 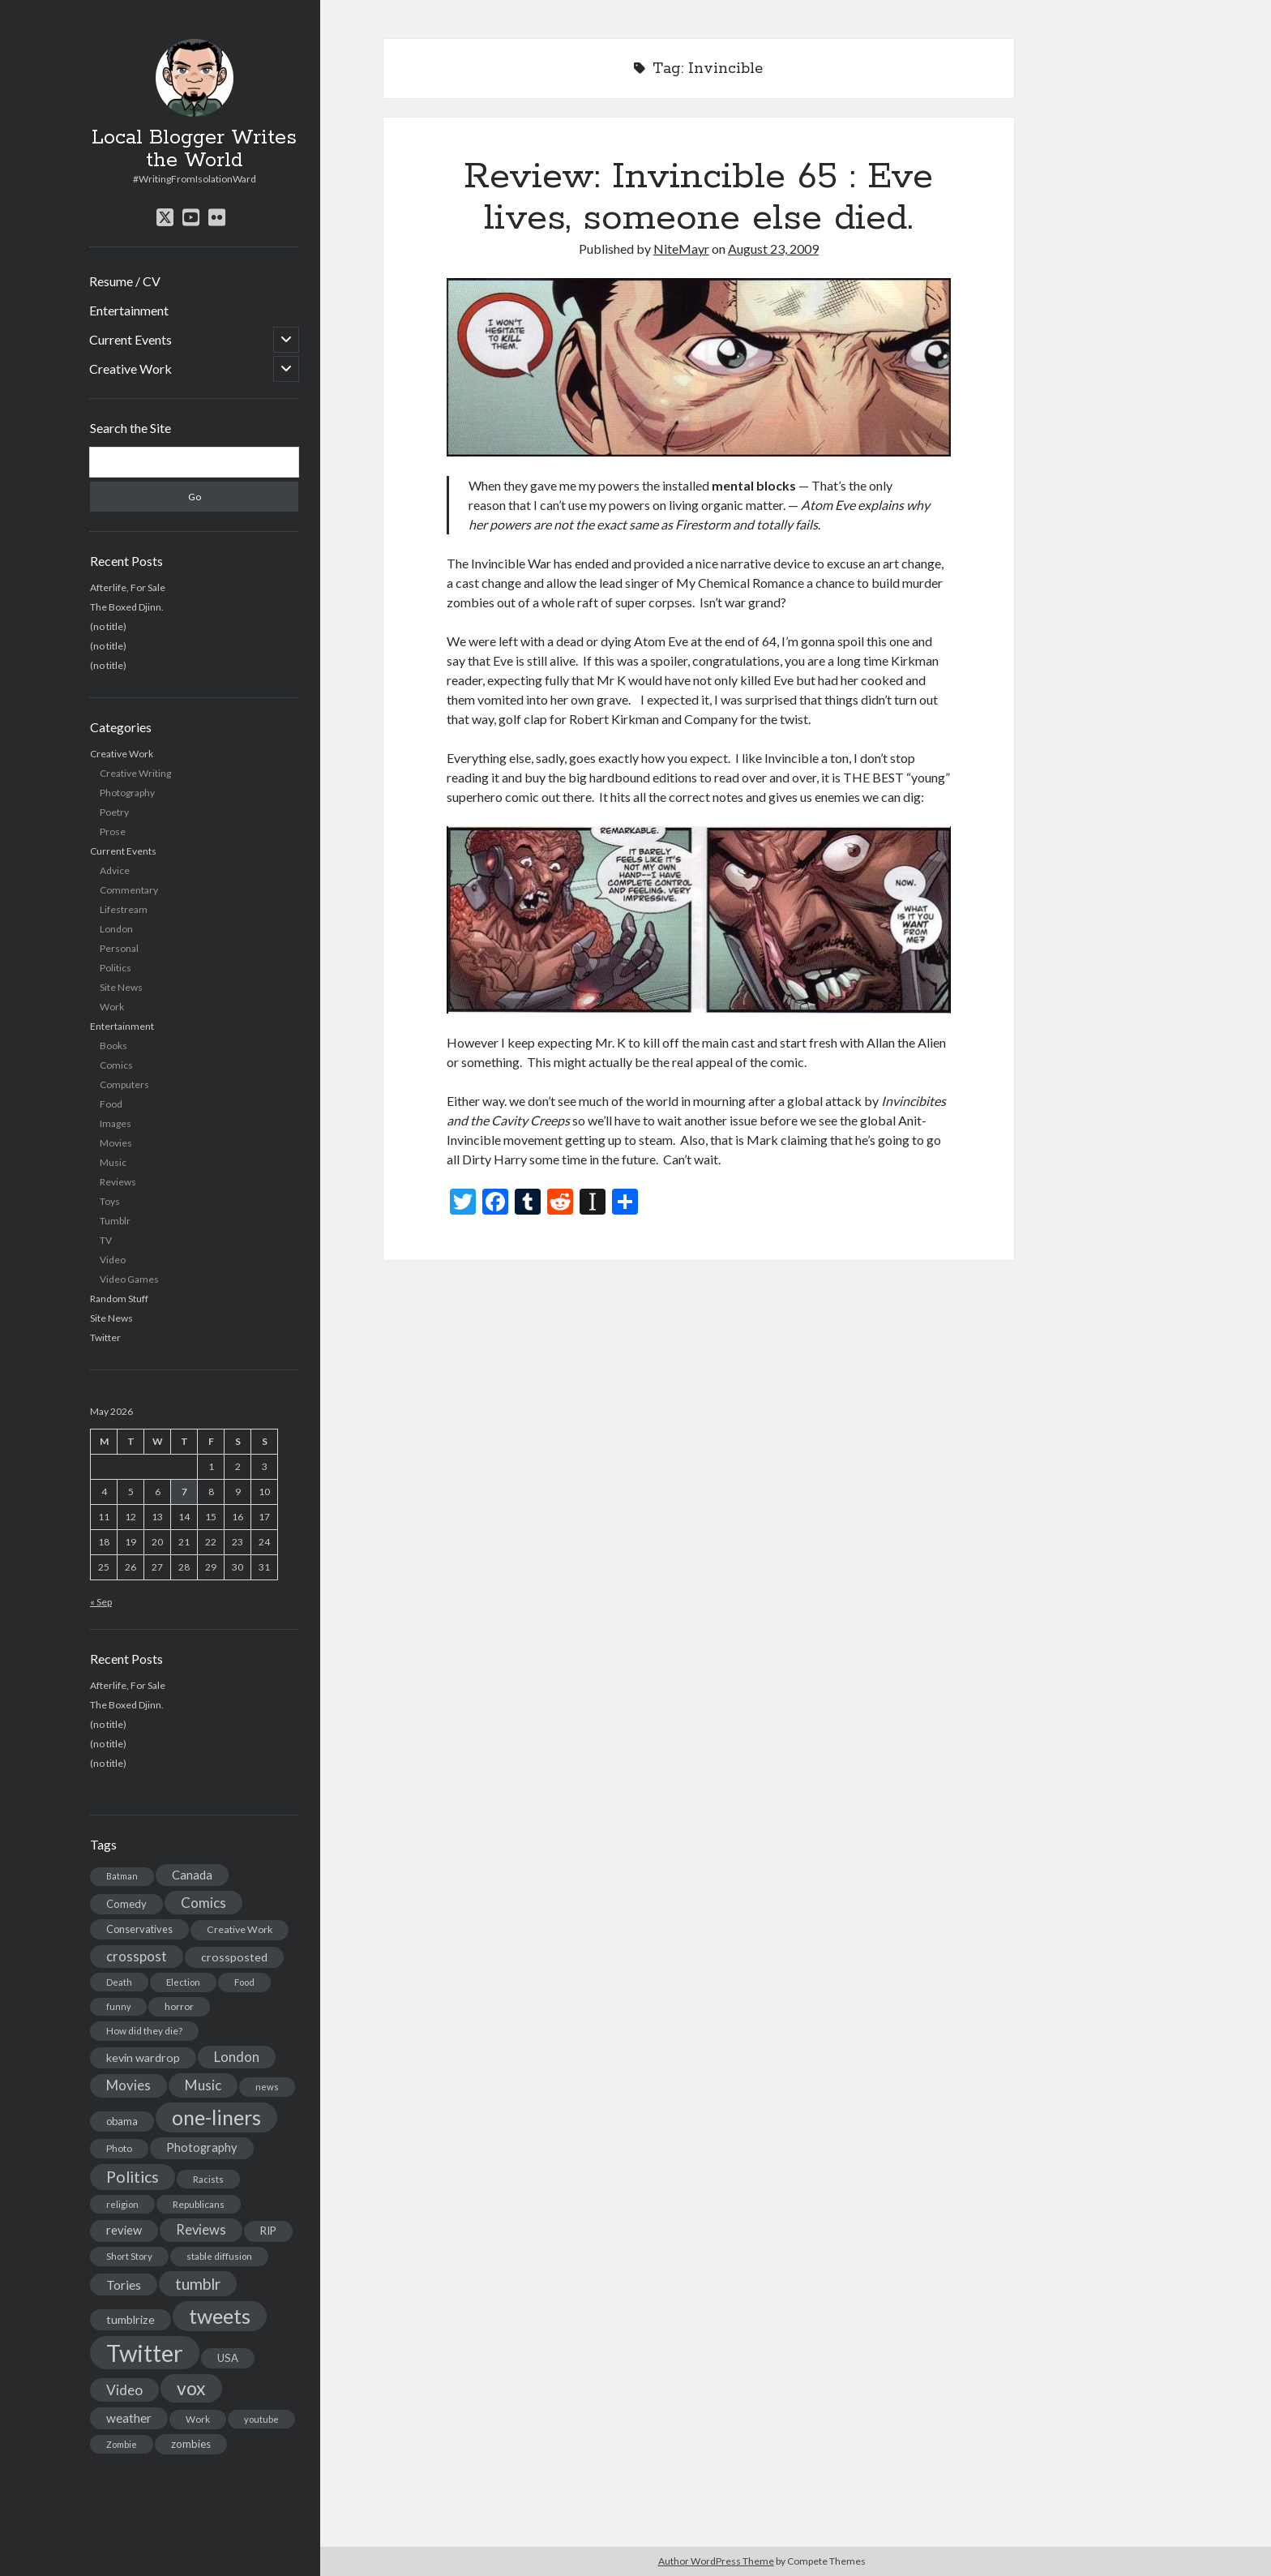 What do you see at coordinates (199, 2204) in the screenshot?
I see `Republicans [Republicans (14 items)]` at bounding box center [199, 2204].